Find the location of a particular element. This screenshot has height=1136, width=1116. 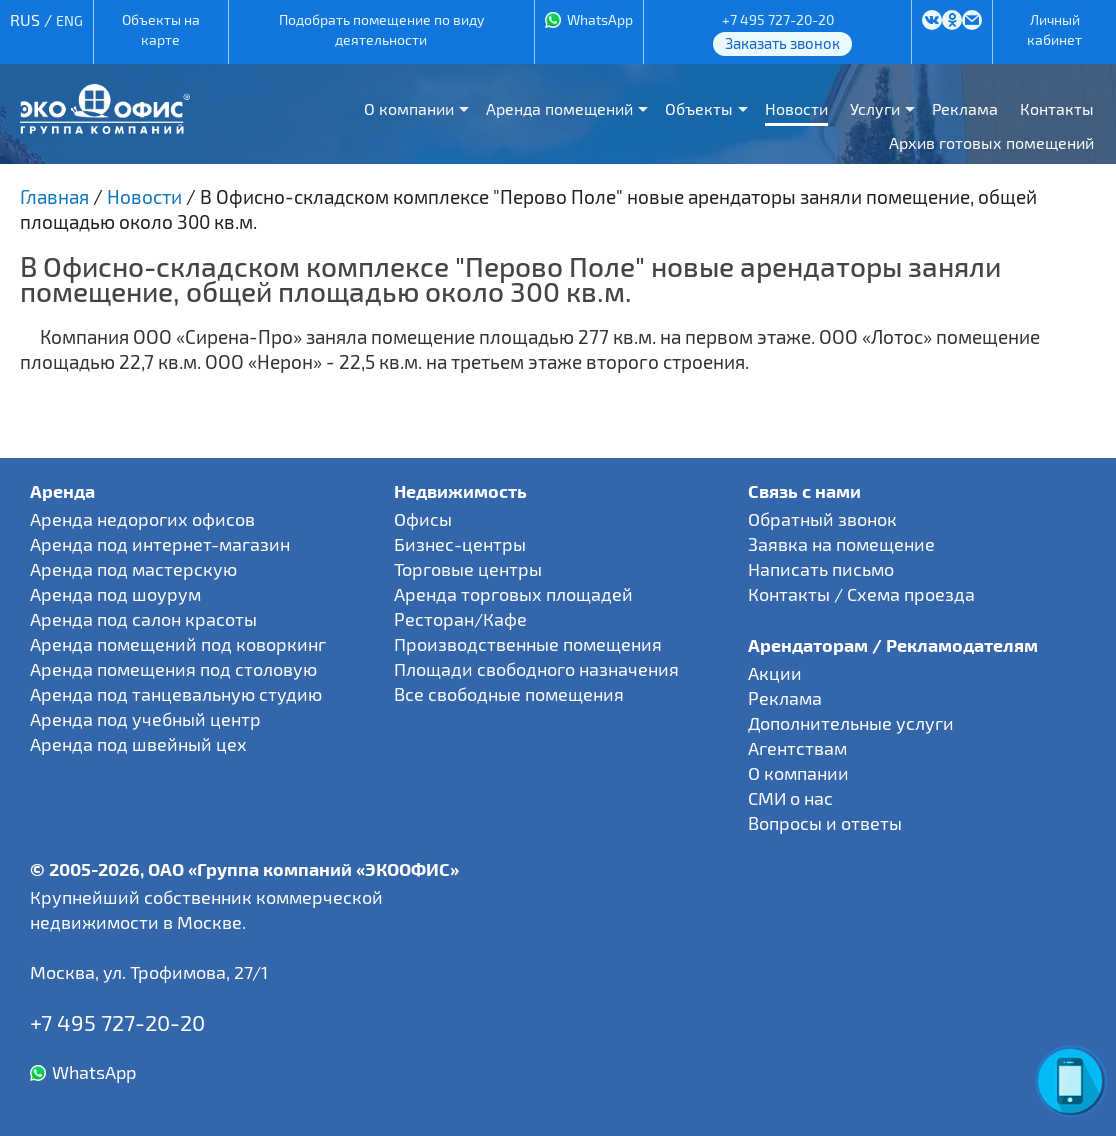

Акции is located at coordinates (775, 673).